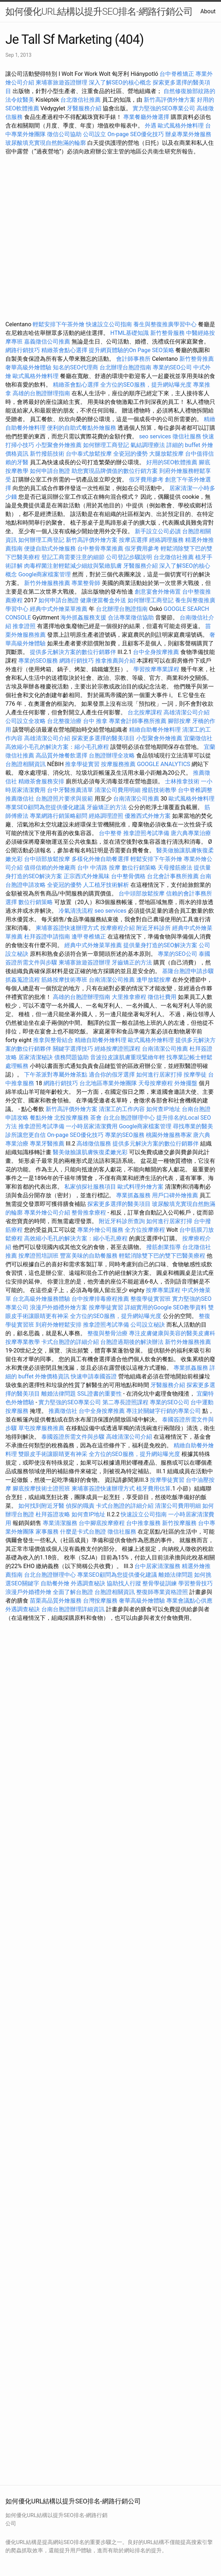 The image size is (221, 2576). I want to click on 專業抓姦服務, so click(133, 1195).